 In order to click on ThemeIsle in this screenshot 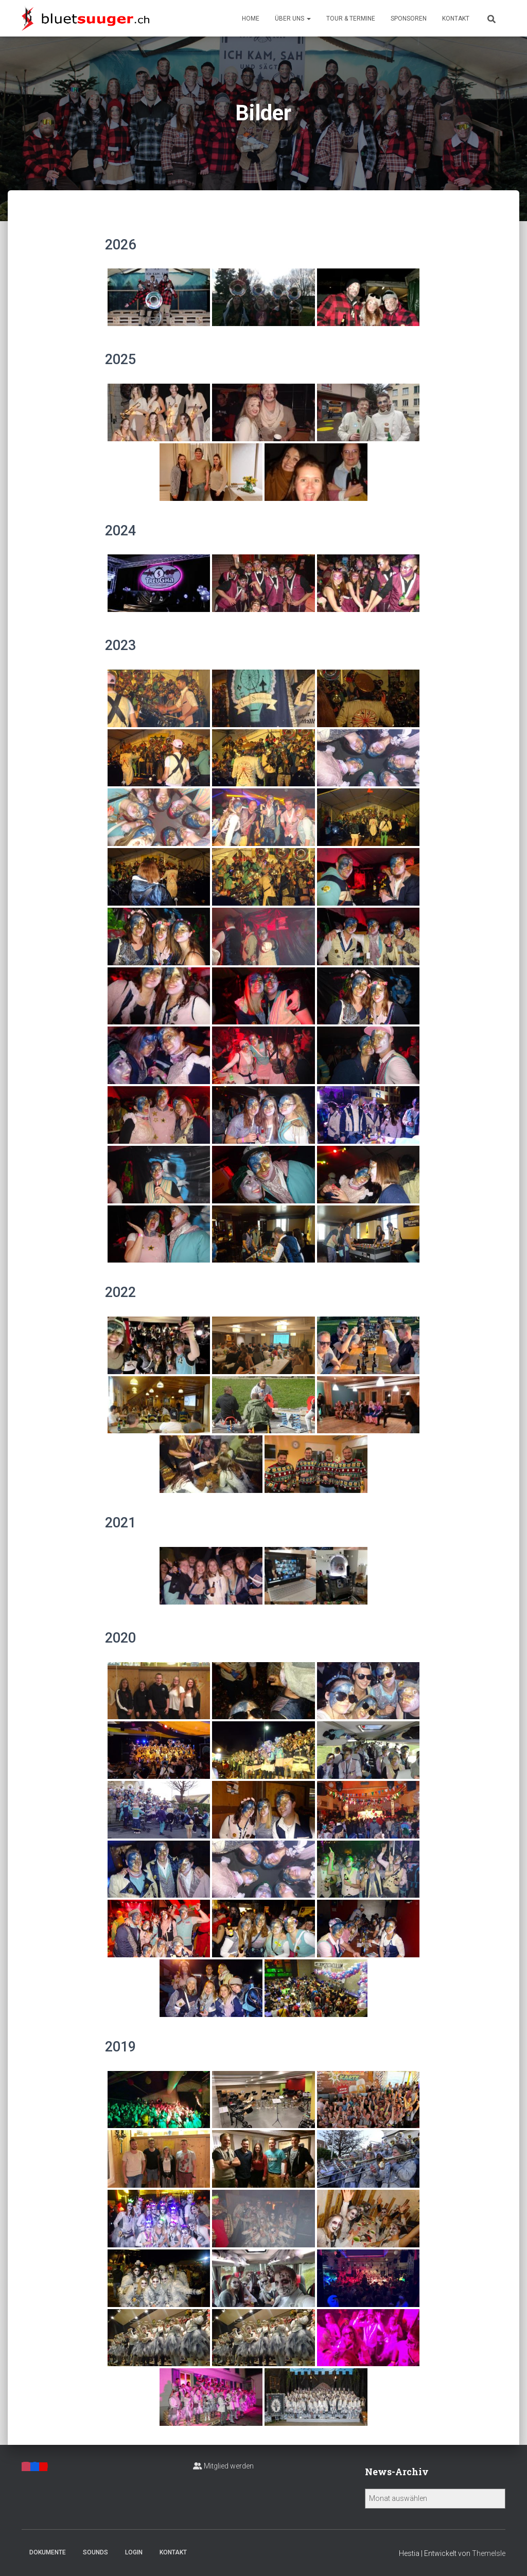, I will do `click(488, 2553)`.